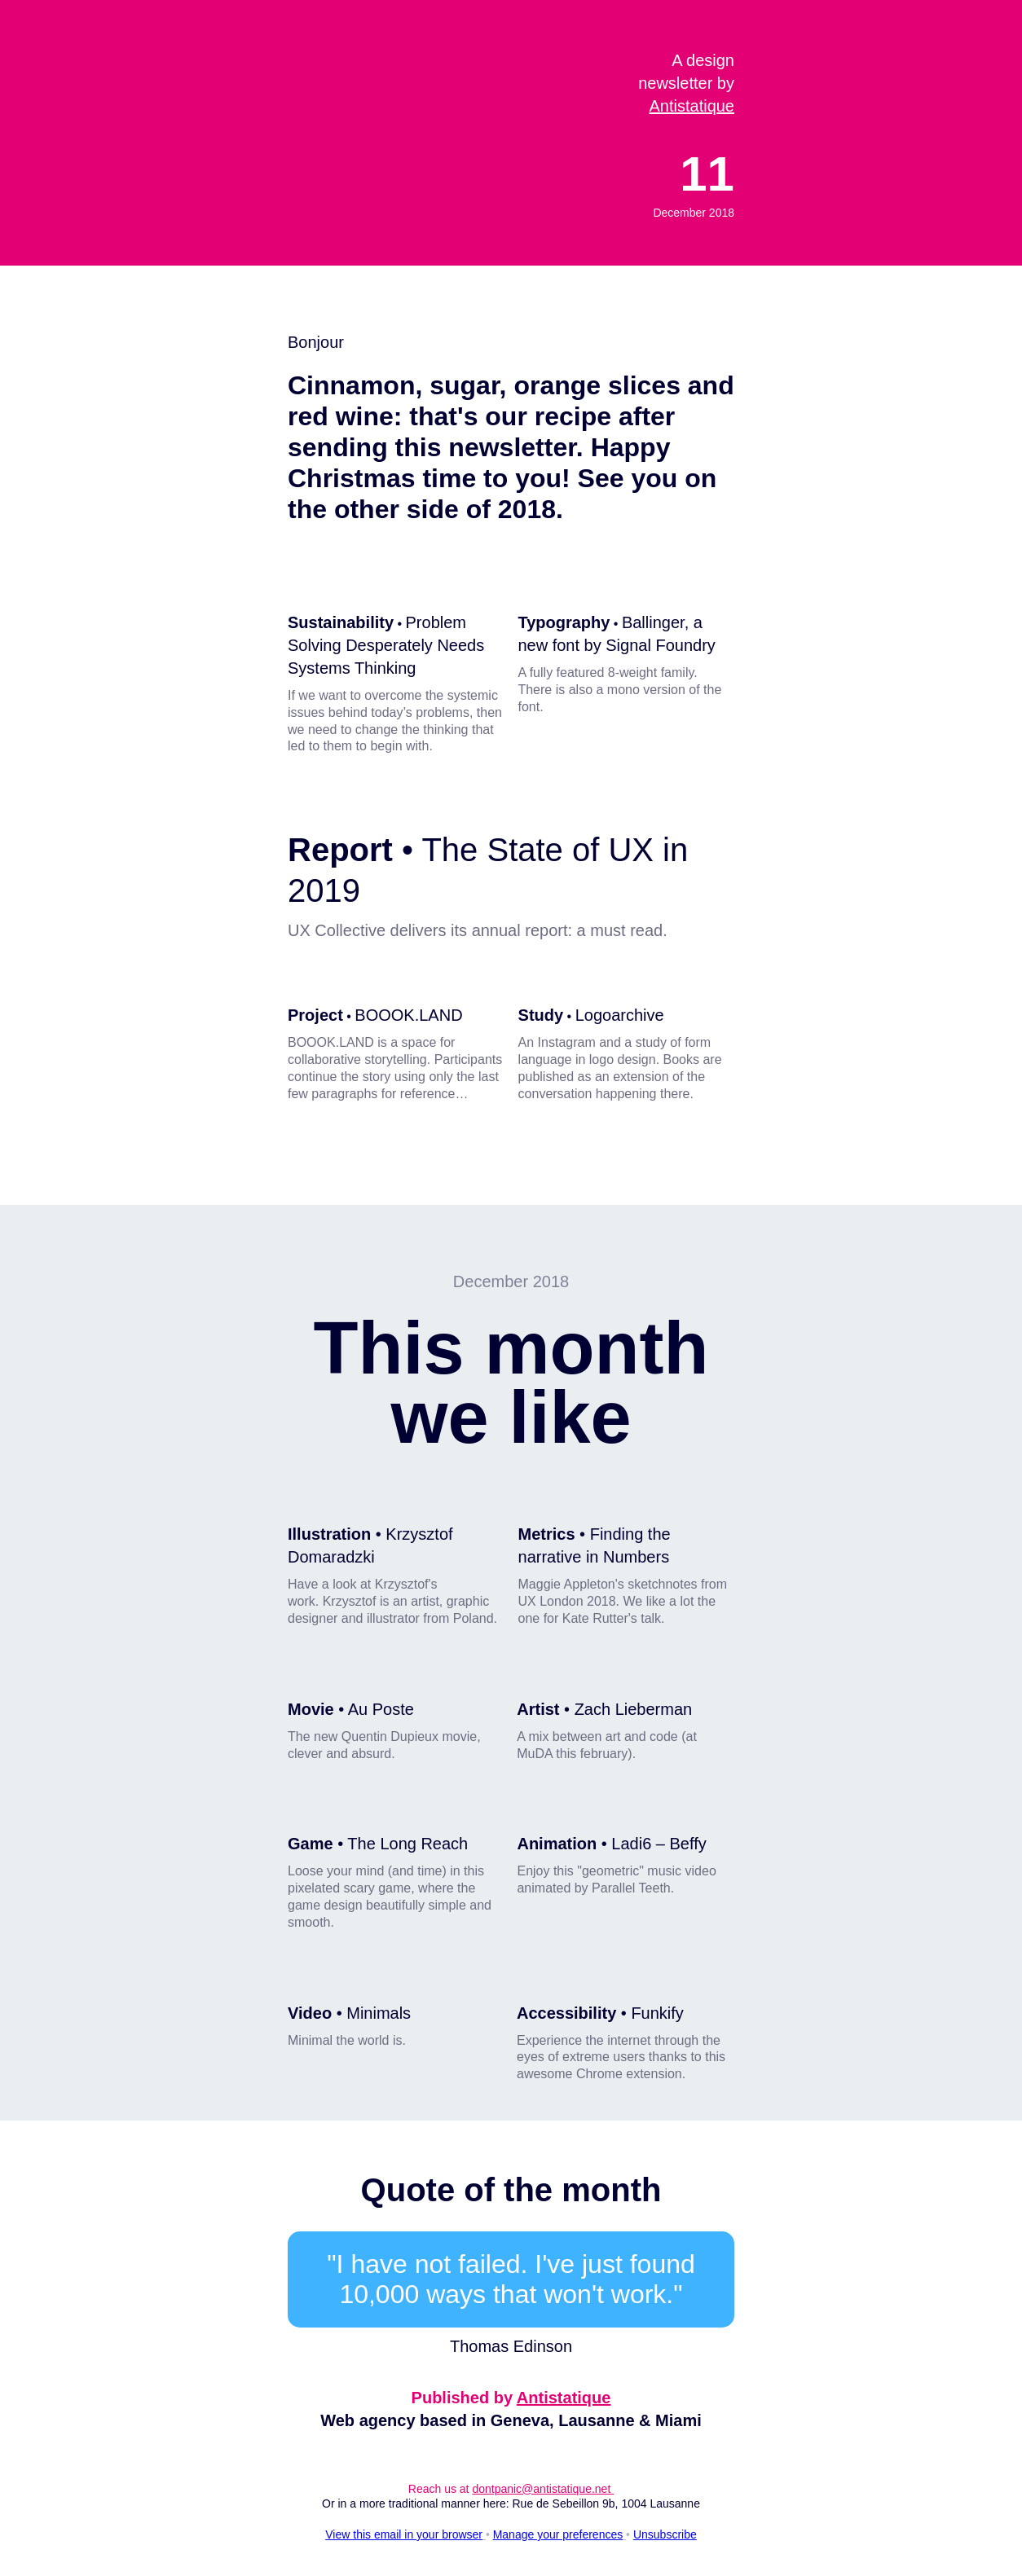  Describe the element at coordinates (557, 1844) in the screenshot. I see `Animation` at that location.